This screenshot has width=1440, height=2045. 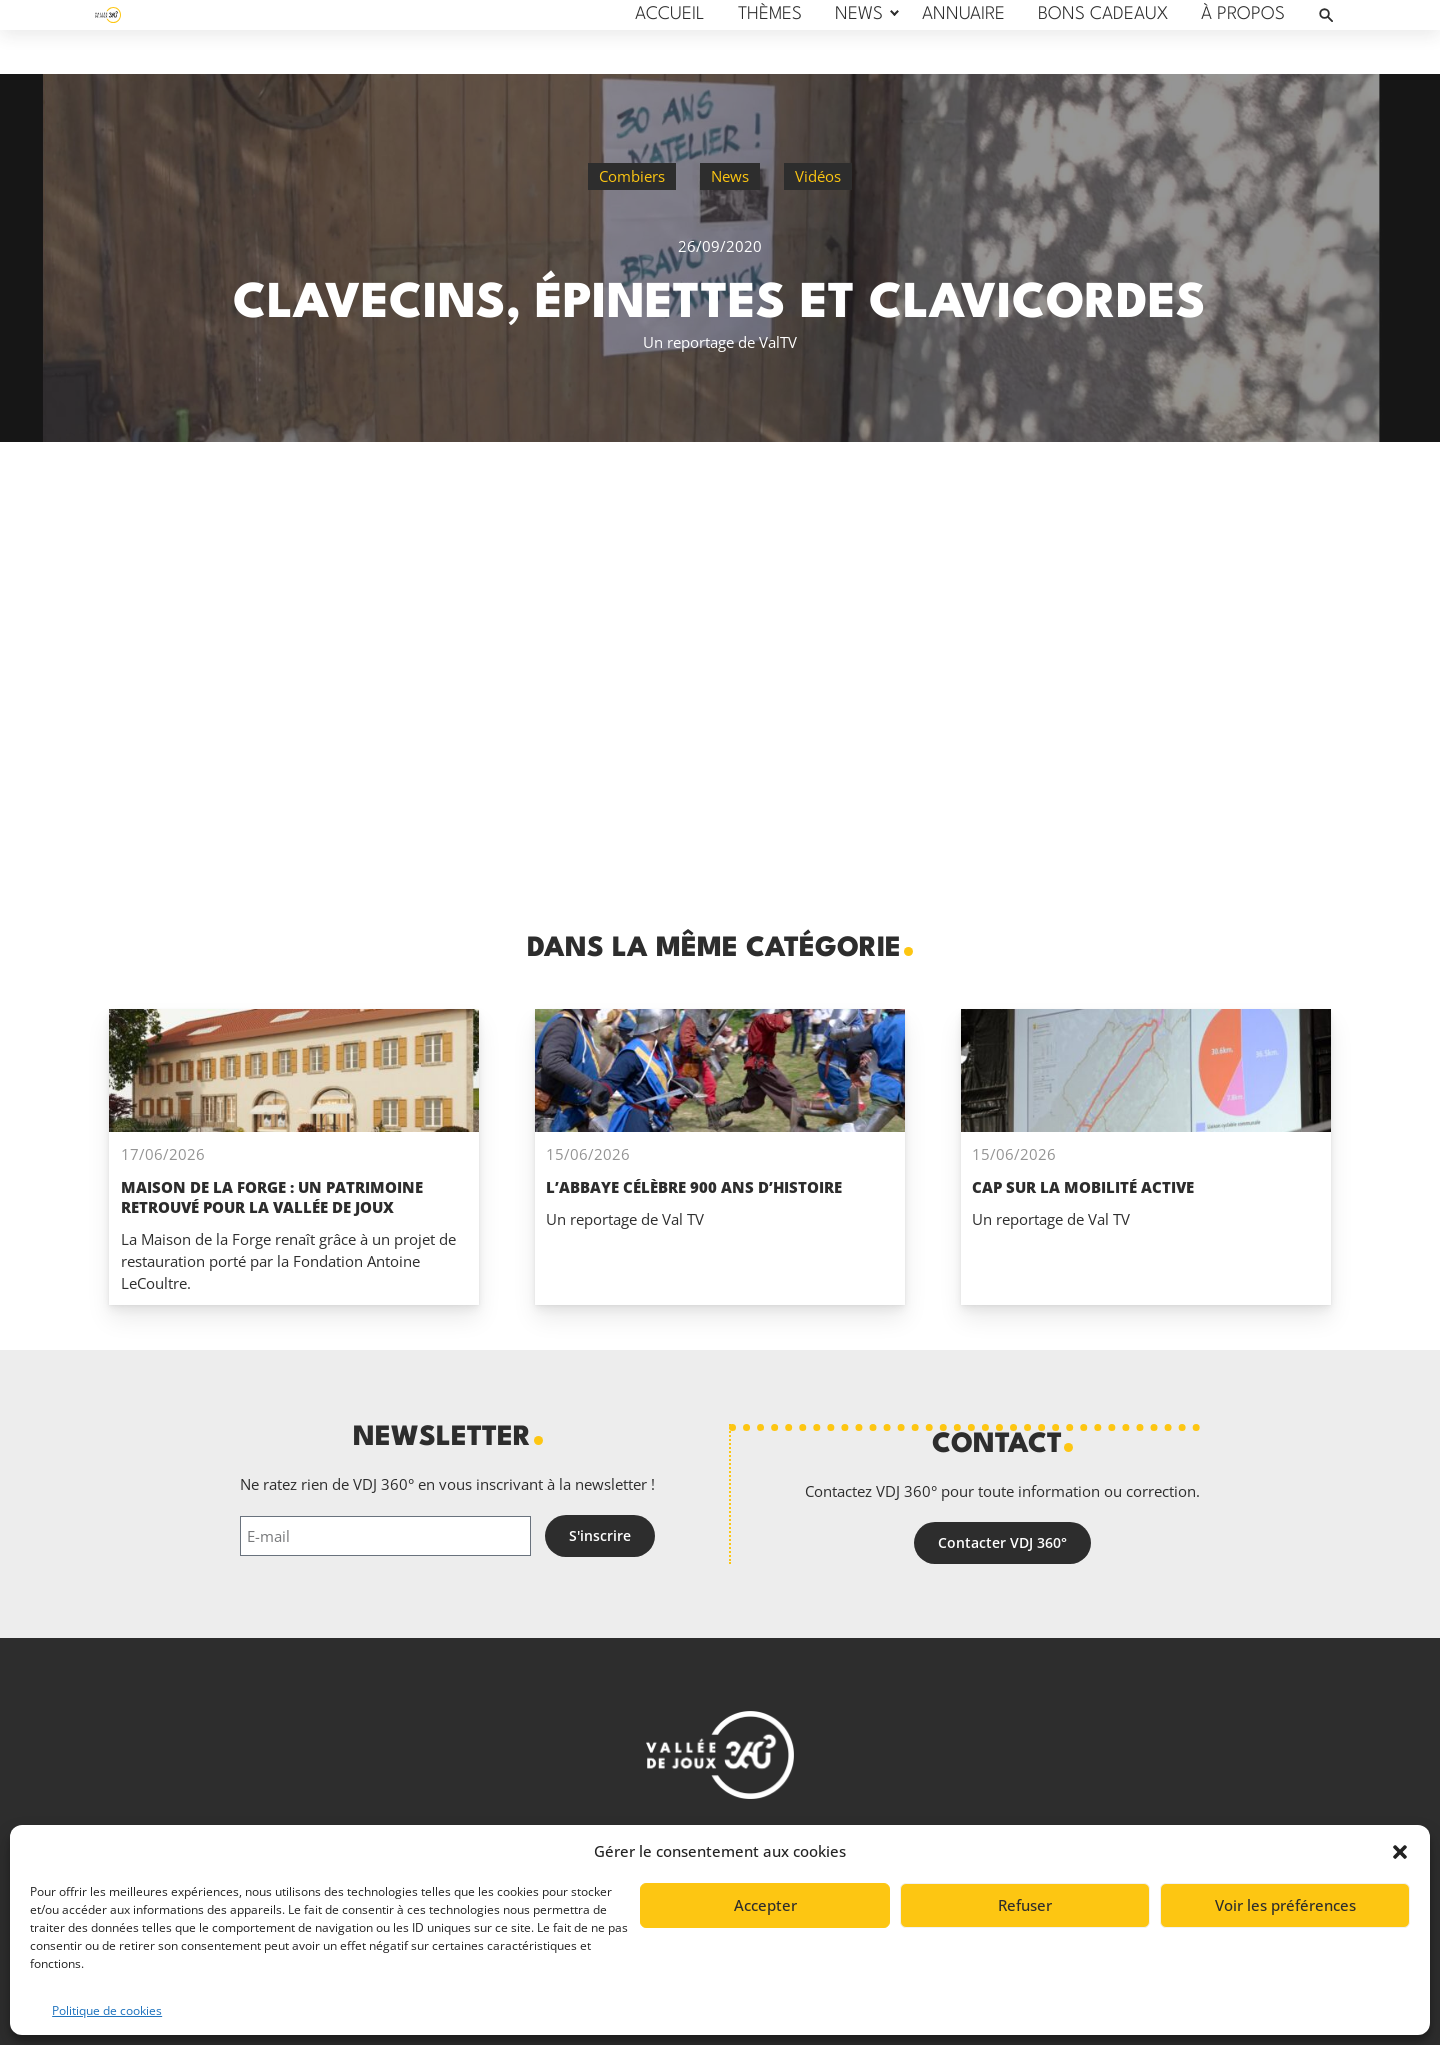 I want to click on Accepter, so click(x=765, y=1905).